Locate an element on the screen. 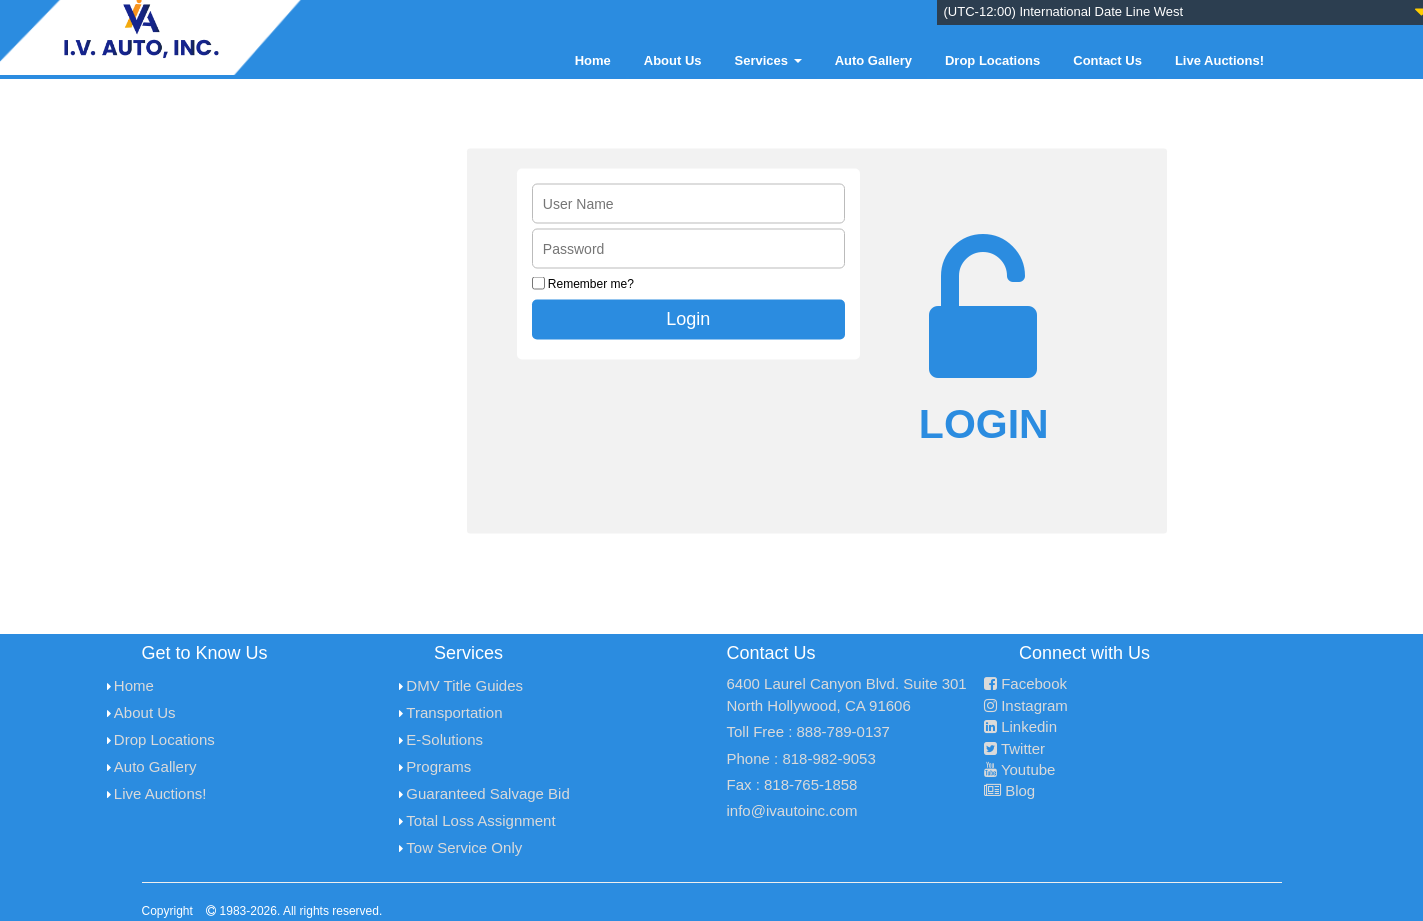 The height and width of the screenshot is (921, 1423). Youtube is located at coordinates (1019, 769).